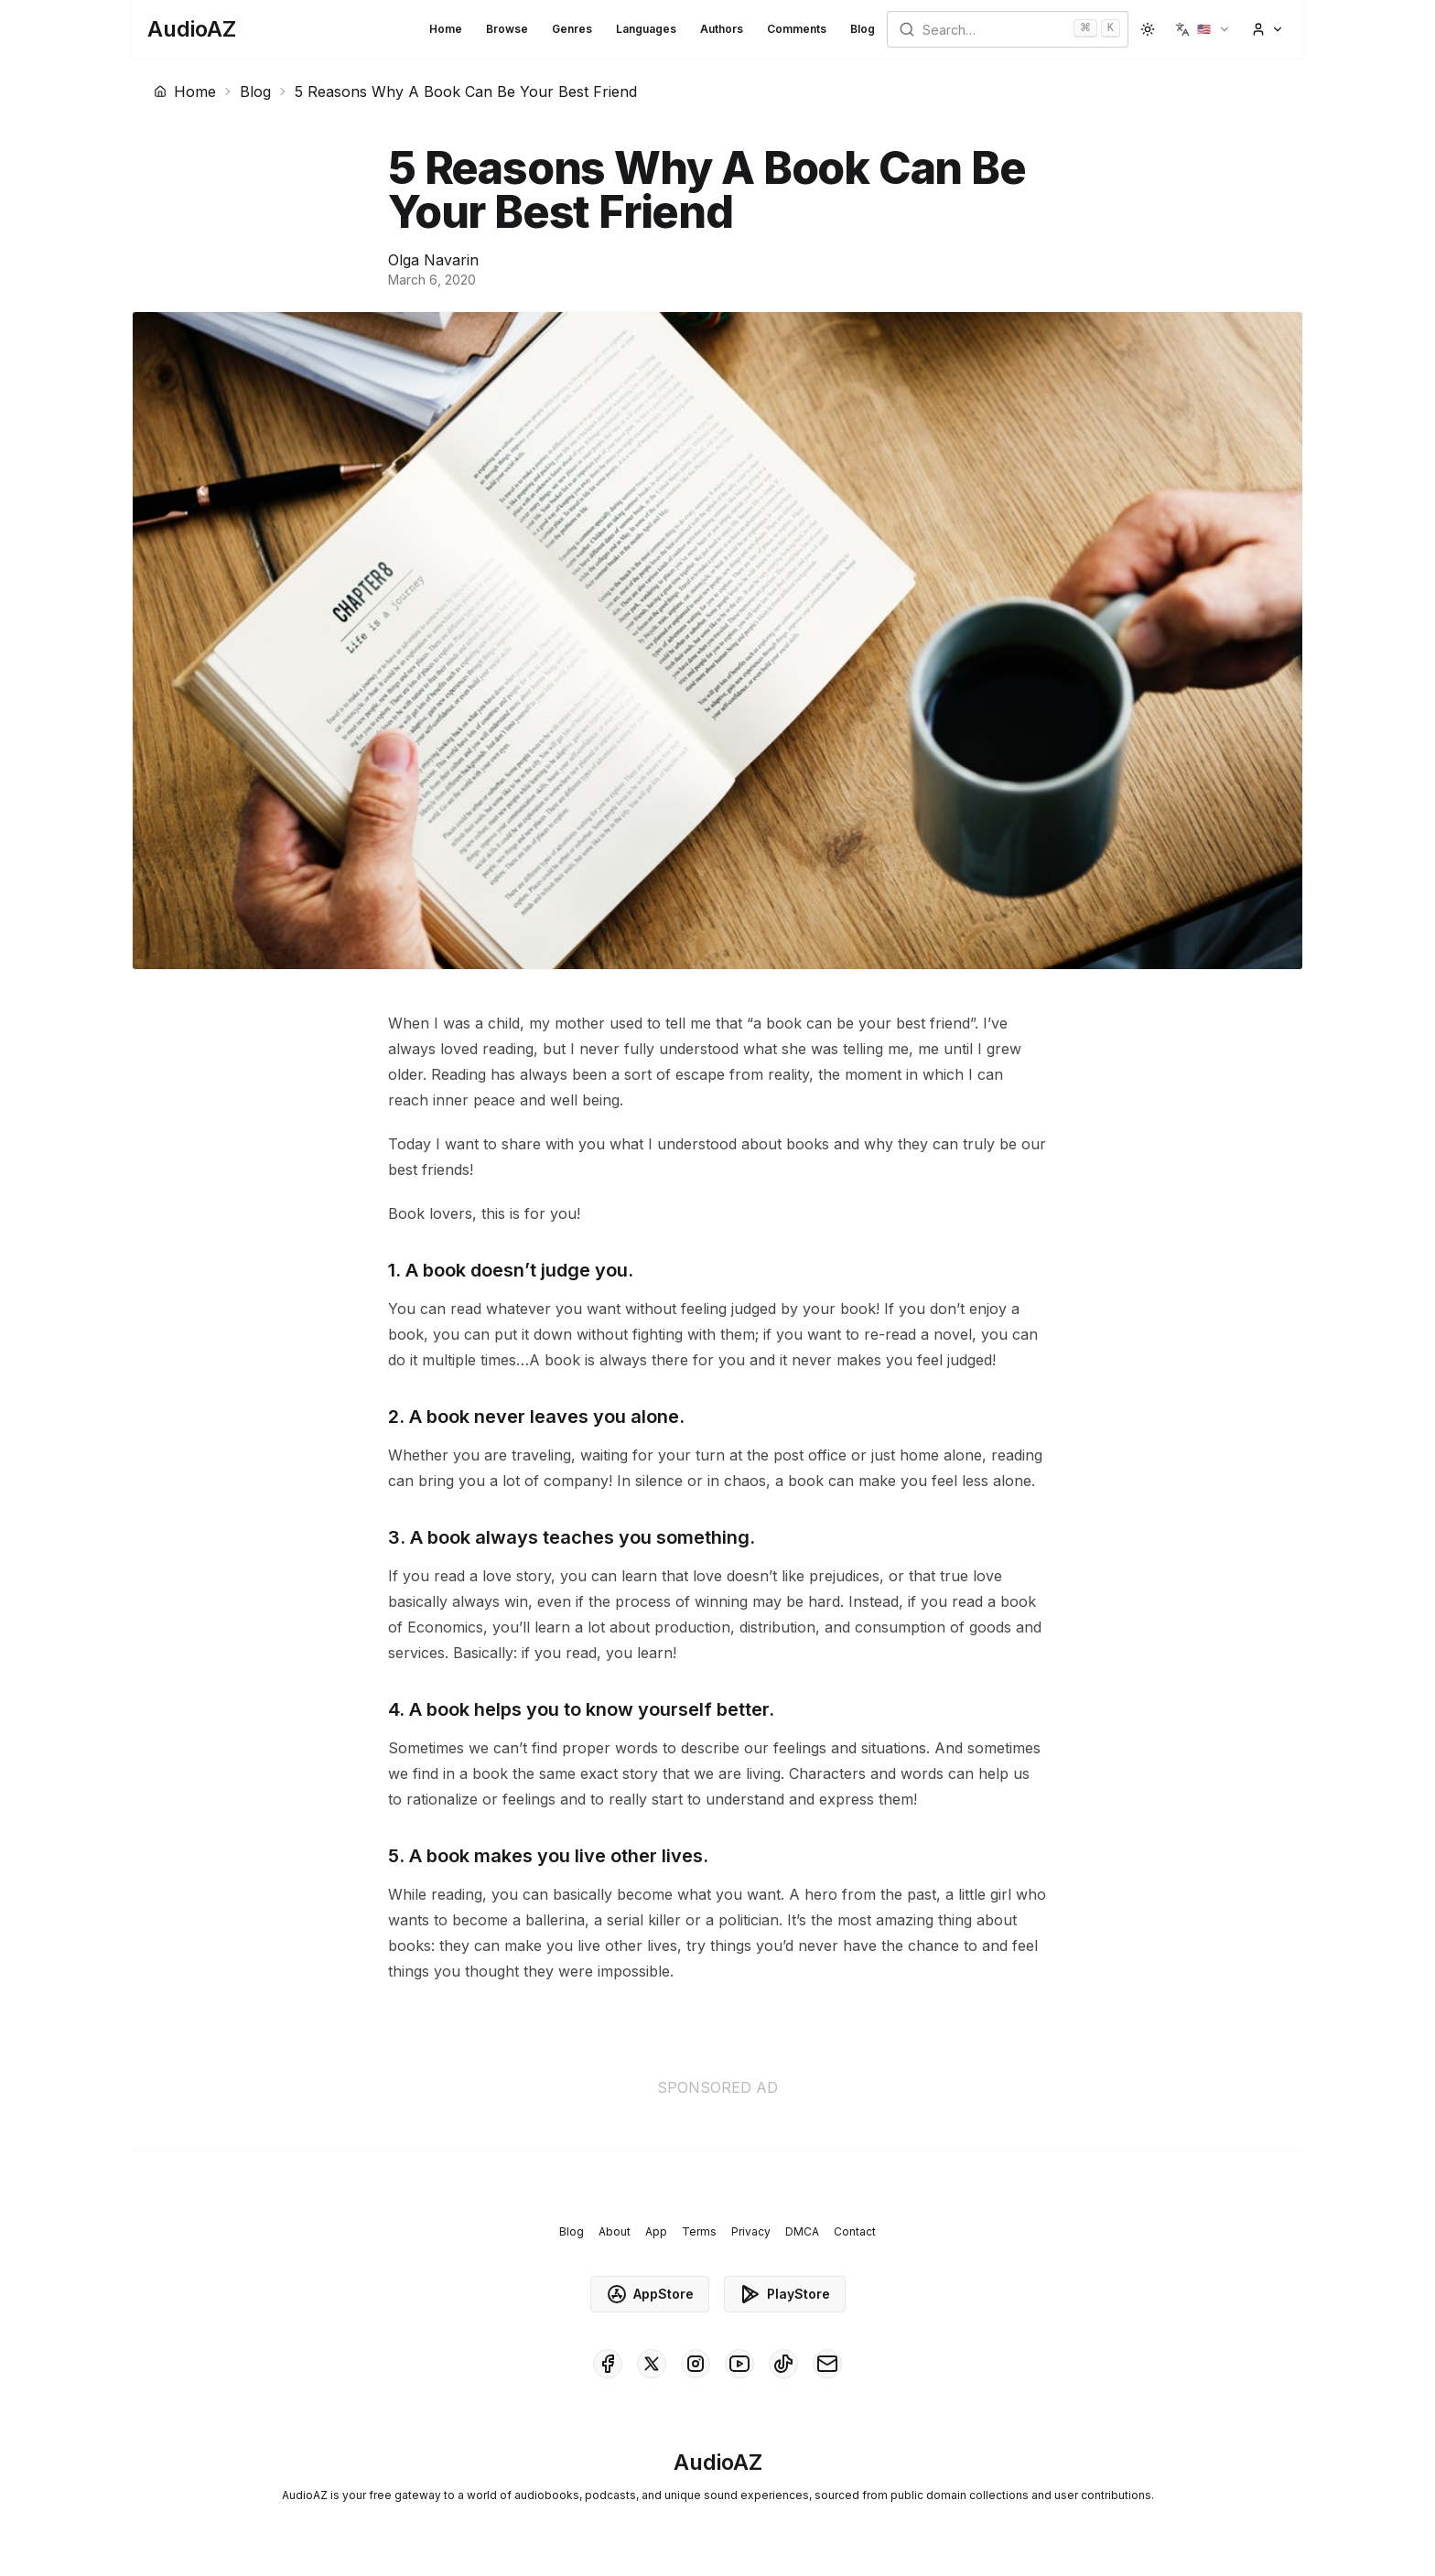 The image size is (1435, 2576). Describe the element at coordinates (802, 2231) in the screenshot. I see `DMCA` at that location.